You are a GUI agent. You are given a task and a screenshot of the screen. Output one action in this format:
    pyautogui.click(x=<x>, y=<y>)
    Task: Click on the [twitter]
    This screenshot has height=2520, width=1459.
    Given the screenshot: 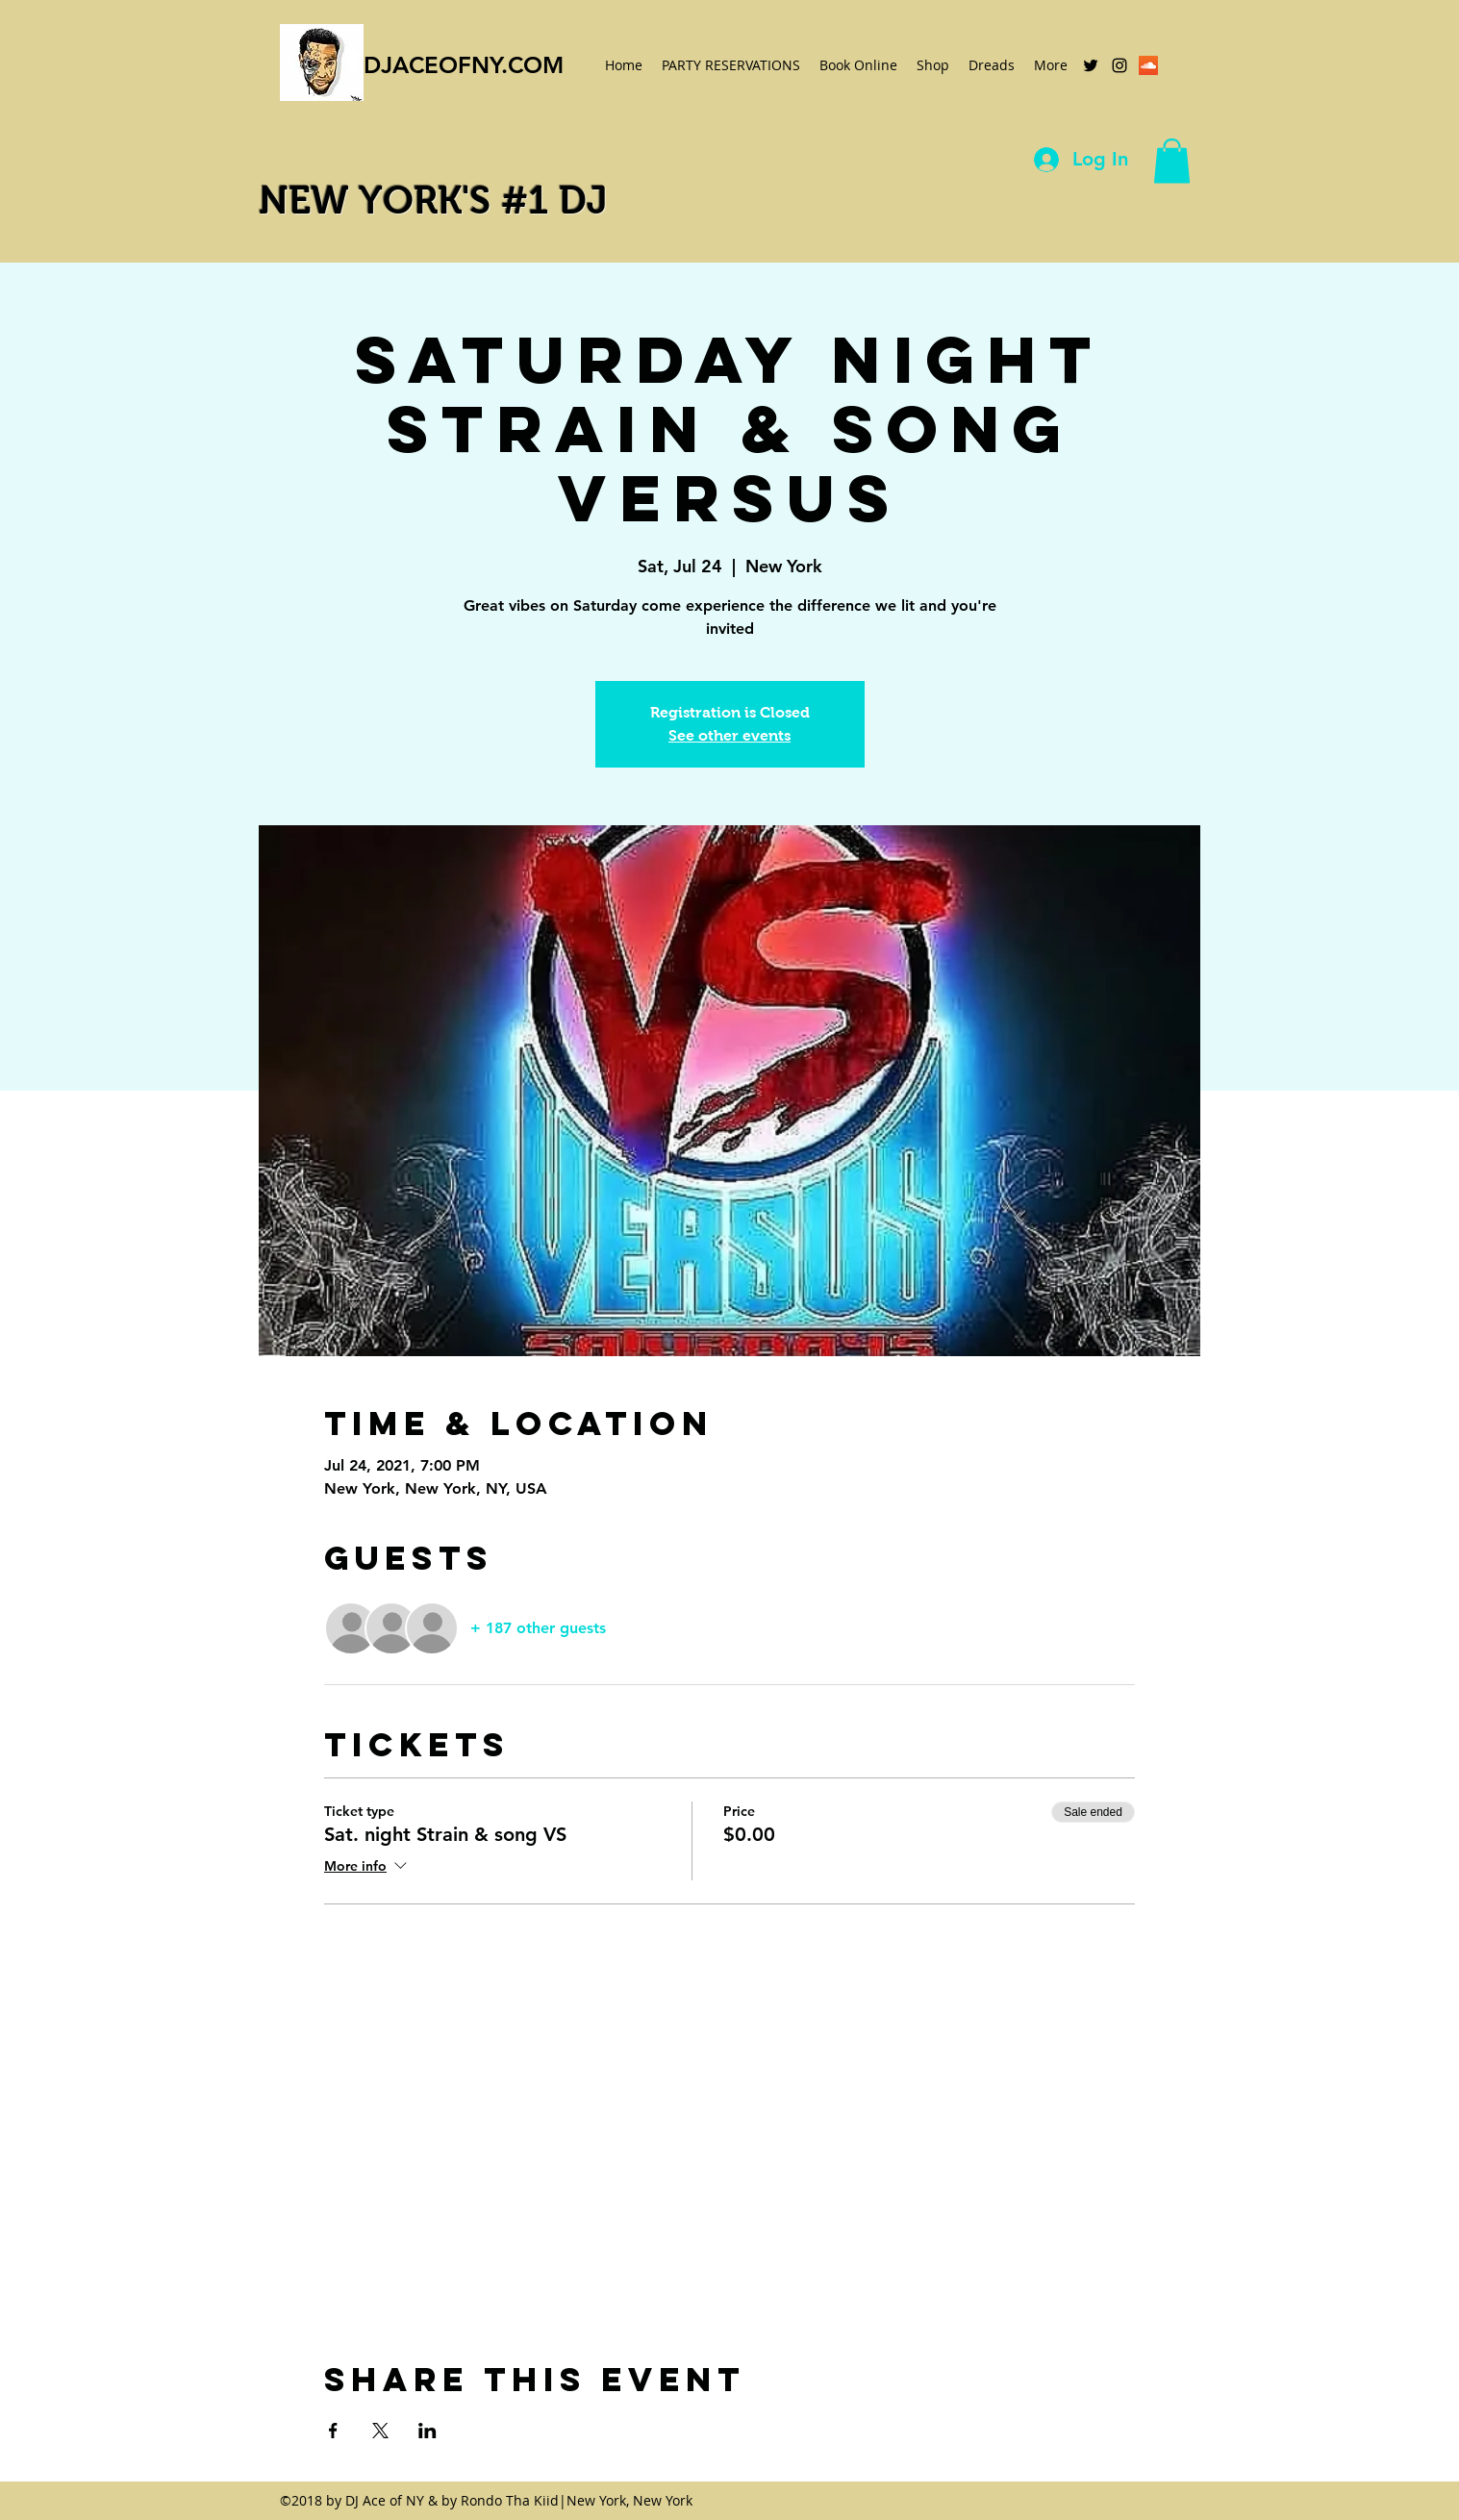 What is the action you would take?
    pyautogui.click(x=1090, y=65)
    